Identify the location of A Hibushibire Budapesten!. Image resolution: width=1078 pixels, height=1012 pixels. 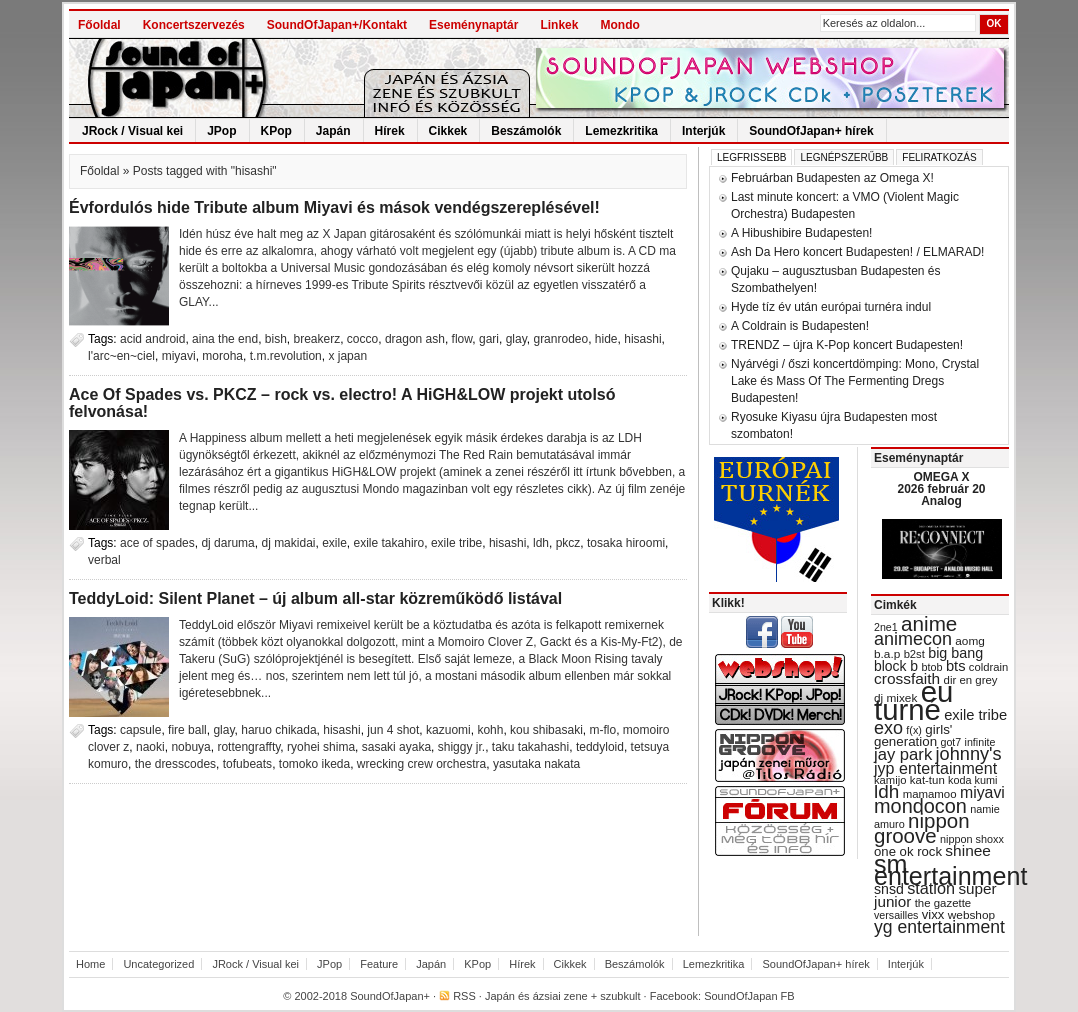
(801, 233).